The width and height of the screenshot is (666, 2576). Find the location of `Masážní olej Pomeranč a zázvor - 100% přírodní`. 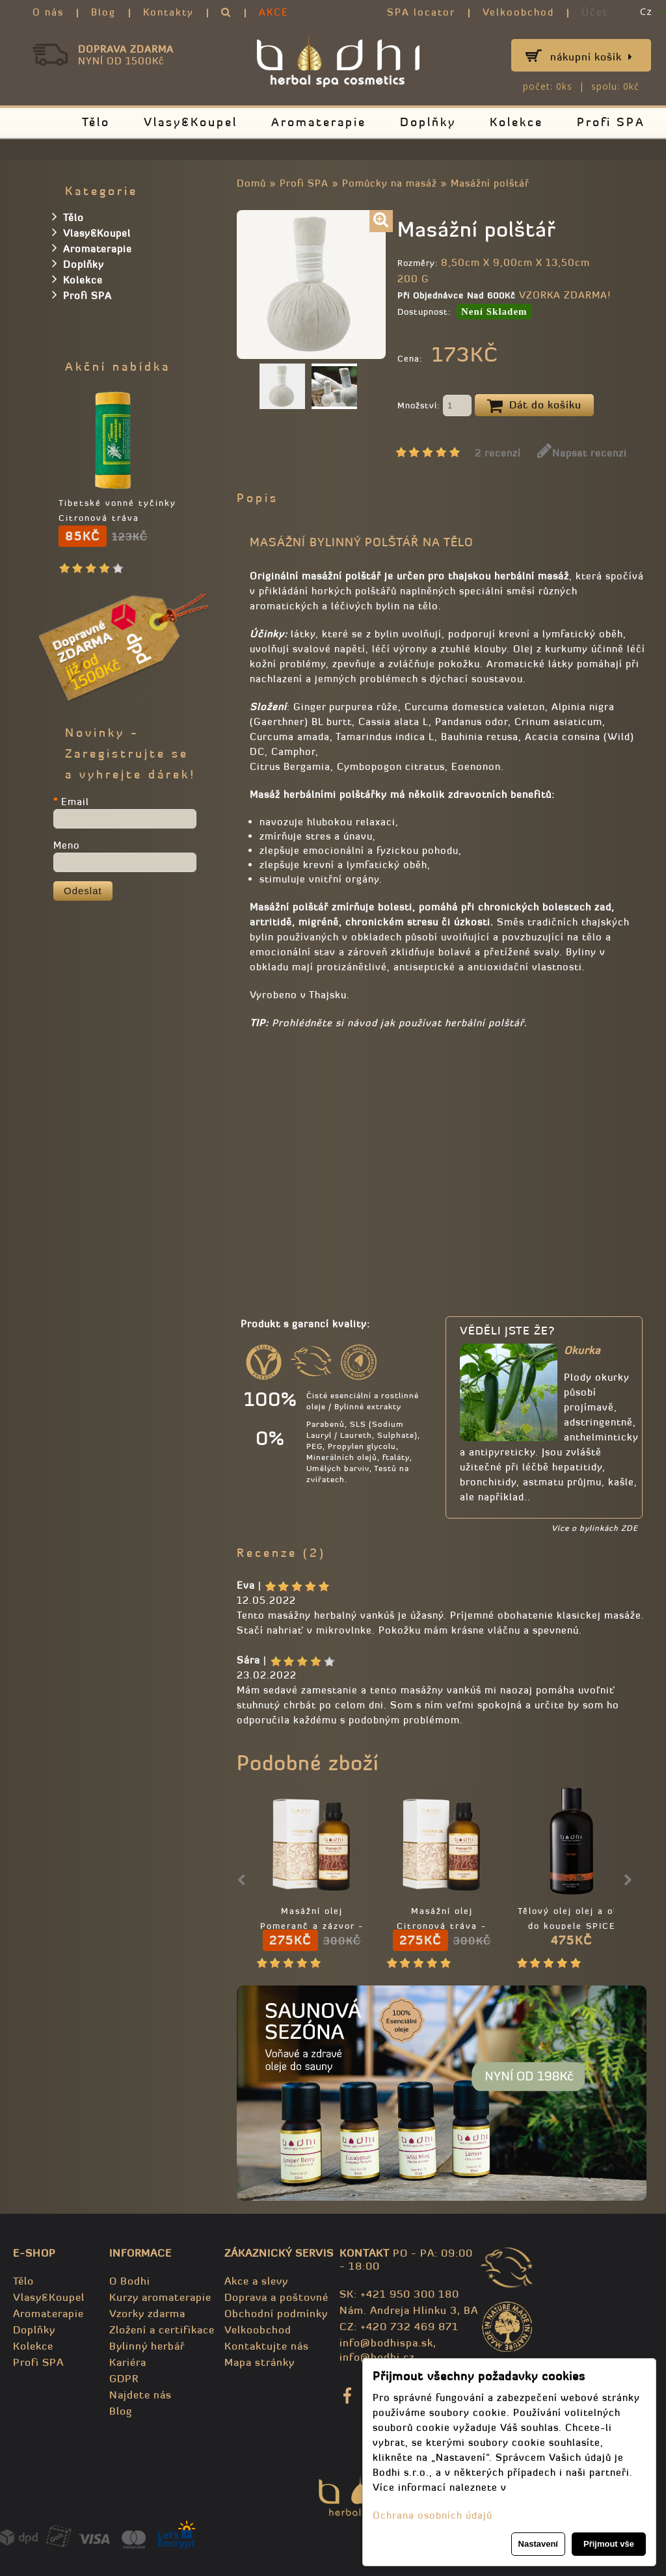

Masážní olej Pomeranč a zázvor - 100% přírodní is located at coordinates (312, 1925).